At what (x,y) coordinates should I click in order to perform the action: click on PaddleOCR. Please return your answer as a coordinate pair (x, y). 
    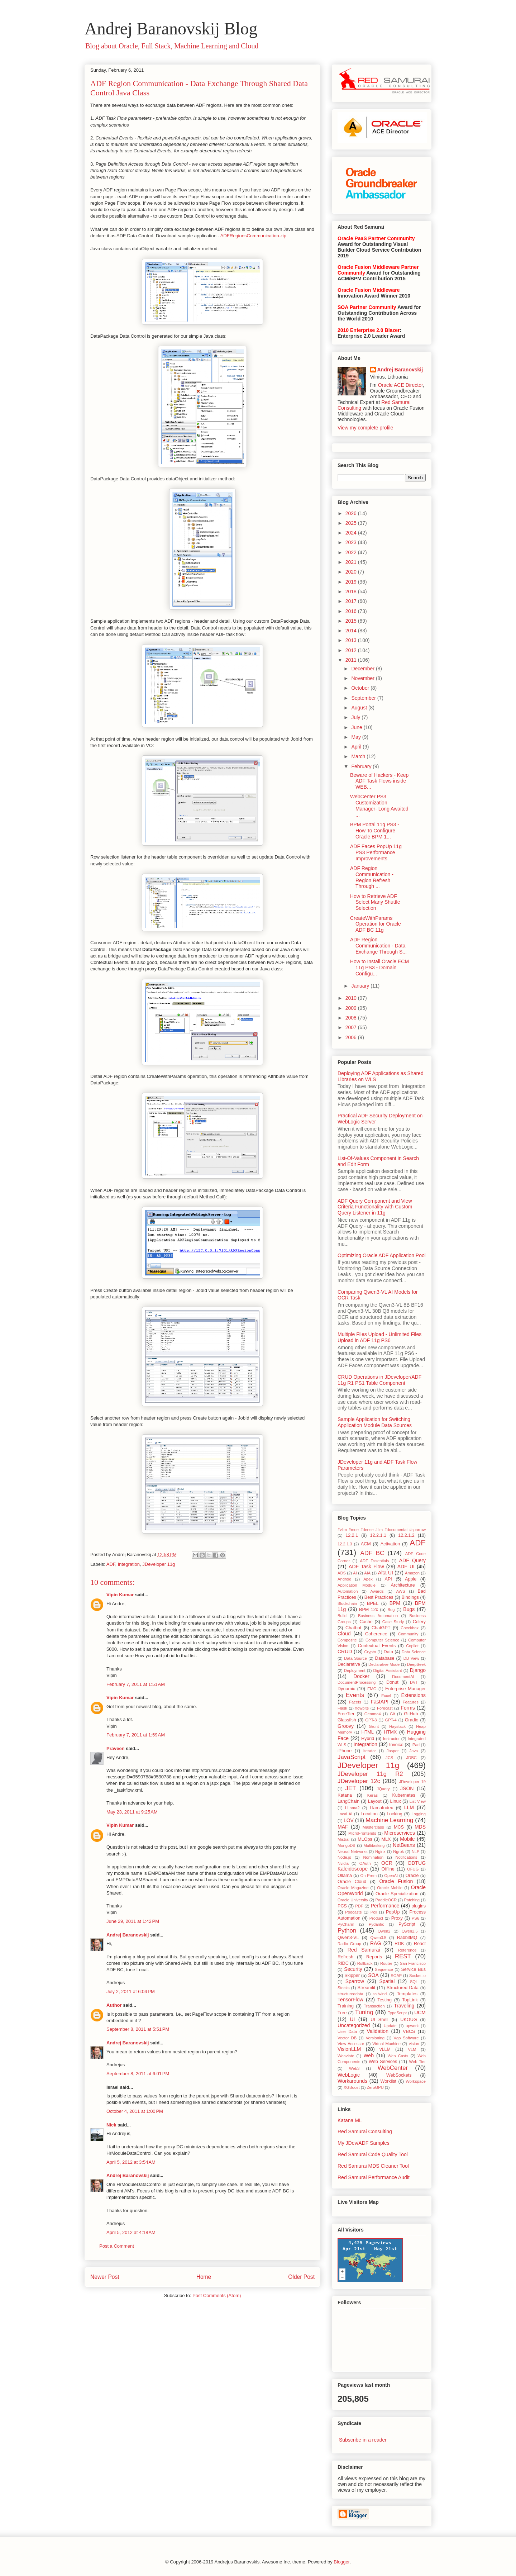
    Looking at the image, I should click on (386, 1900).